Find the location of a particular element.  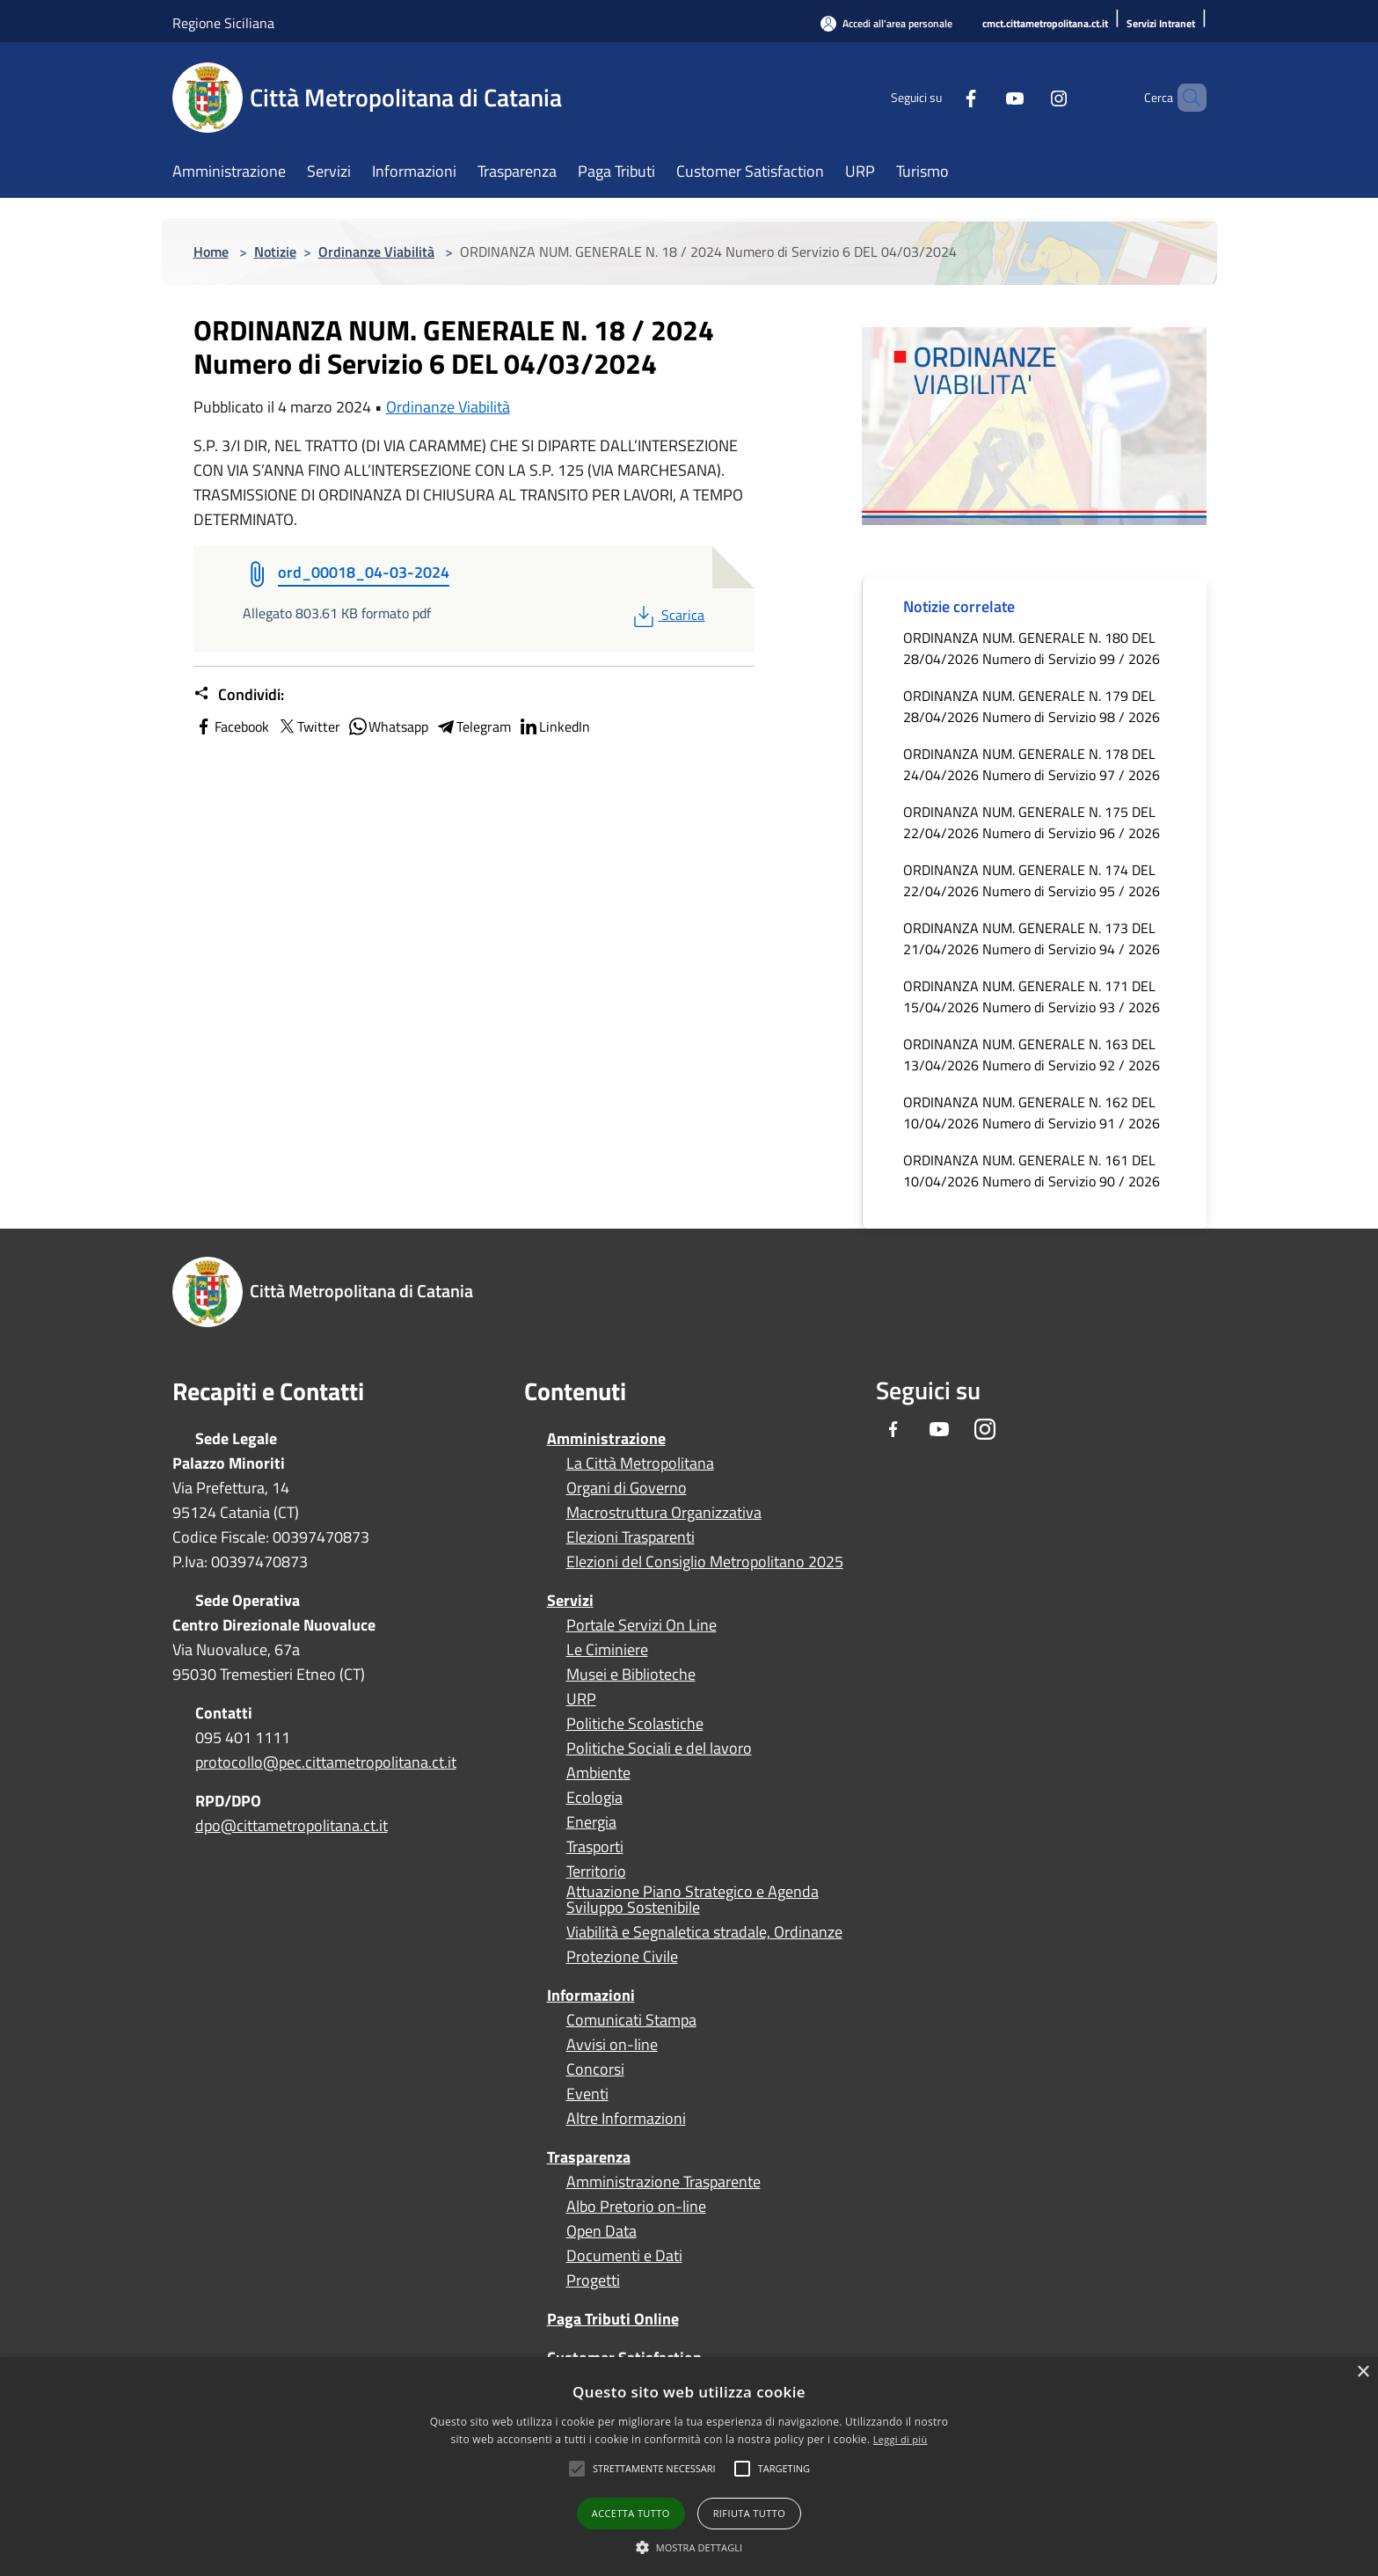

Ecologia is located at coordinates (594, 1798).